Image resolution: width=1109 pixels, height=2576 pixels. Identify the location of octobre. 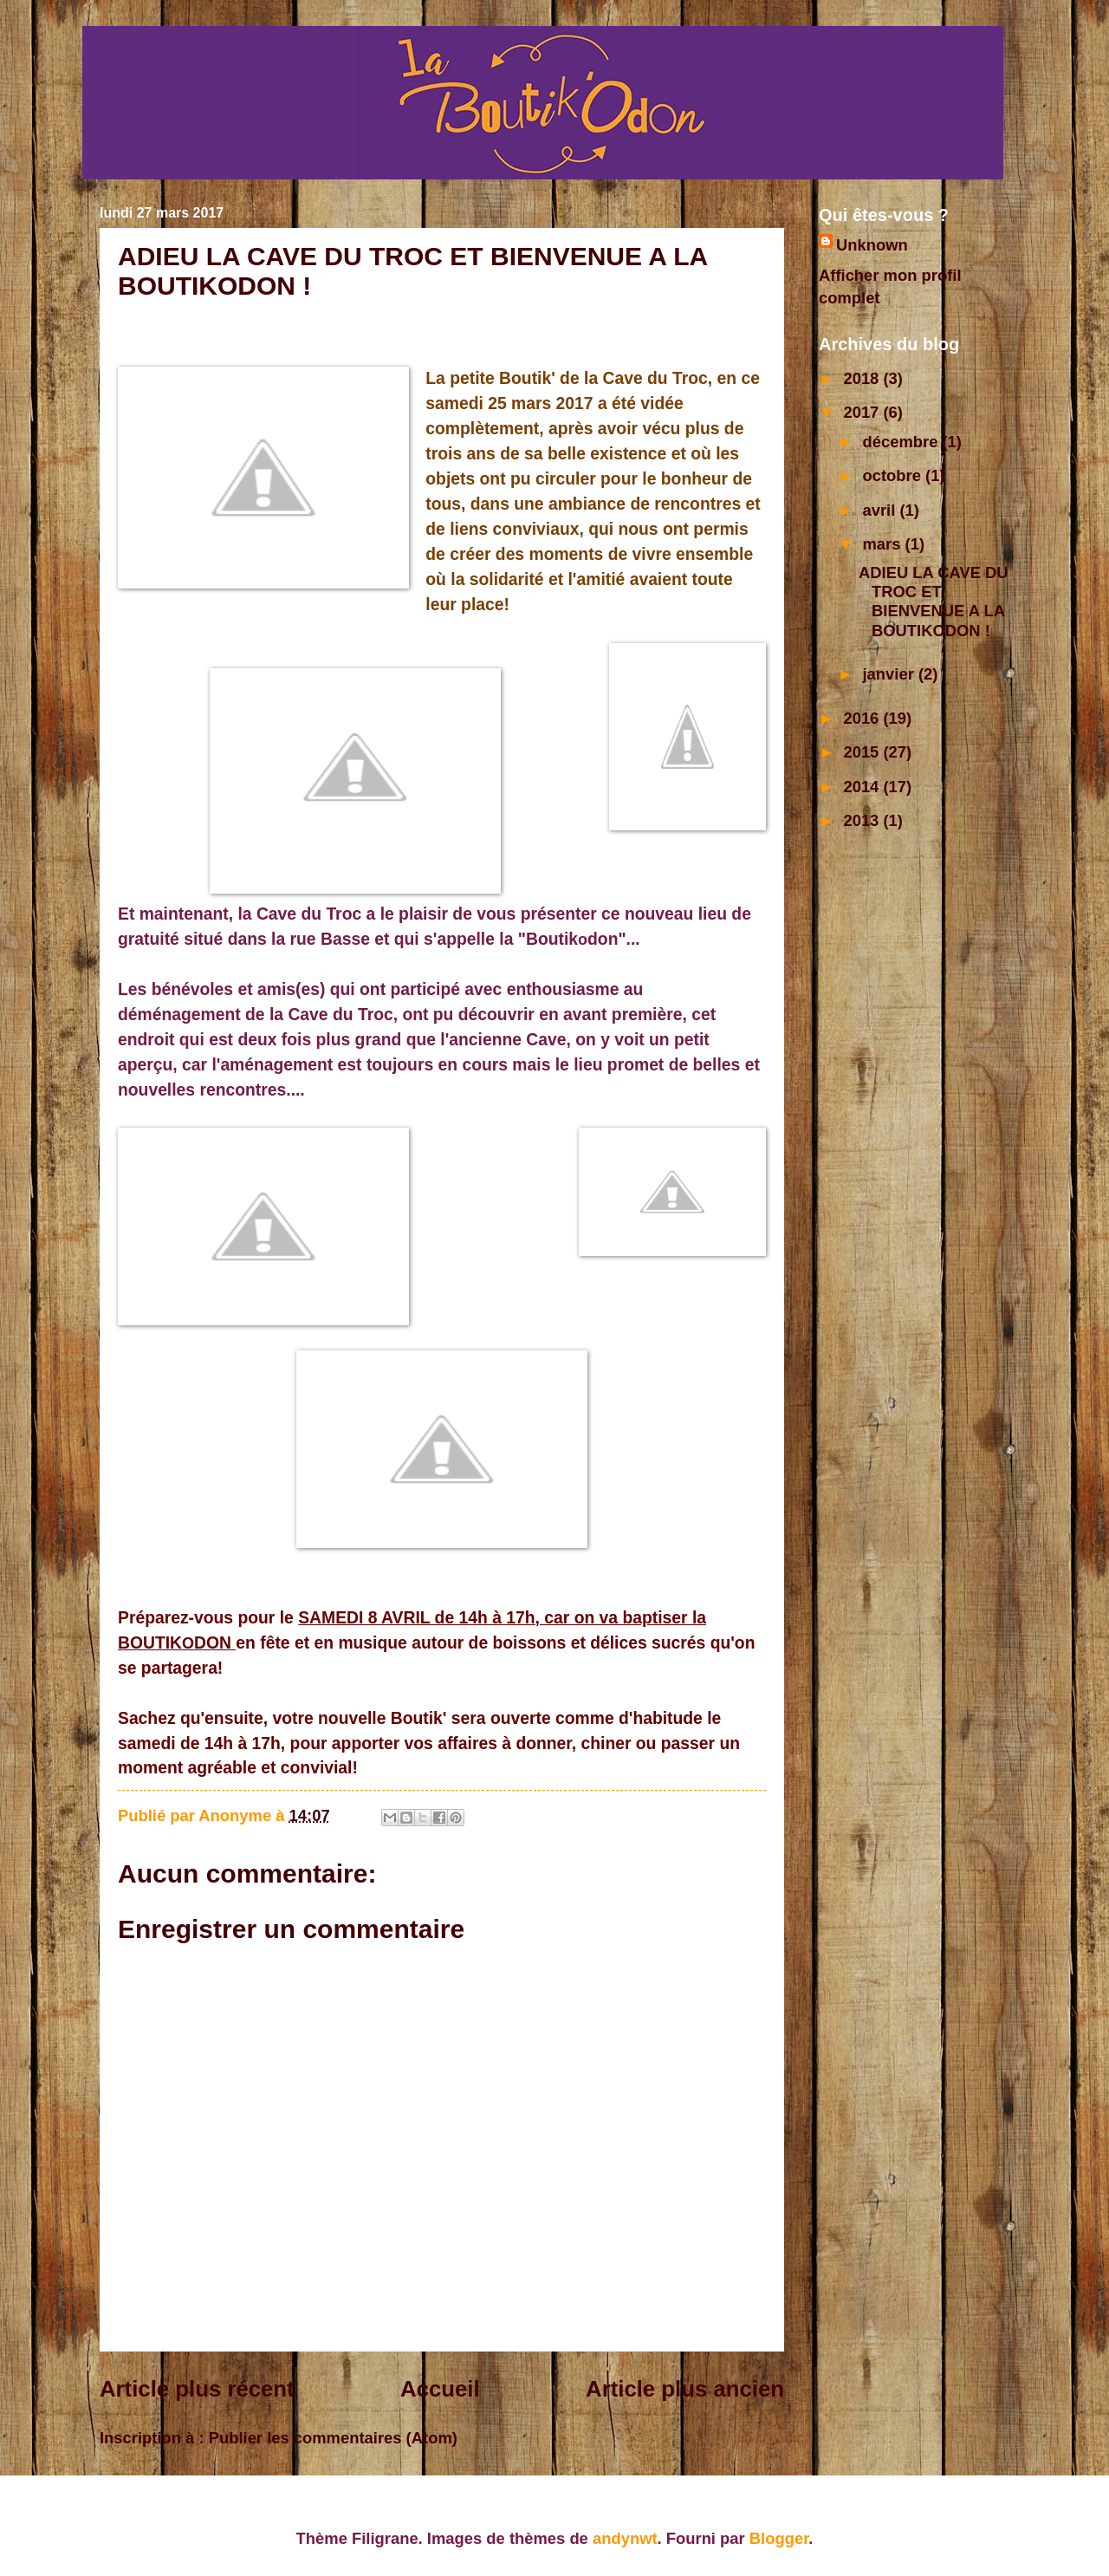
(894, 475).